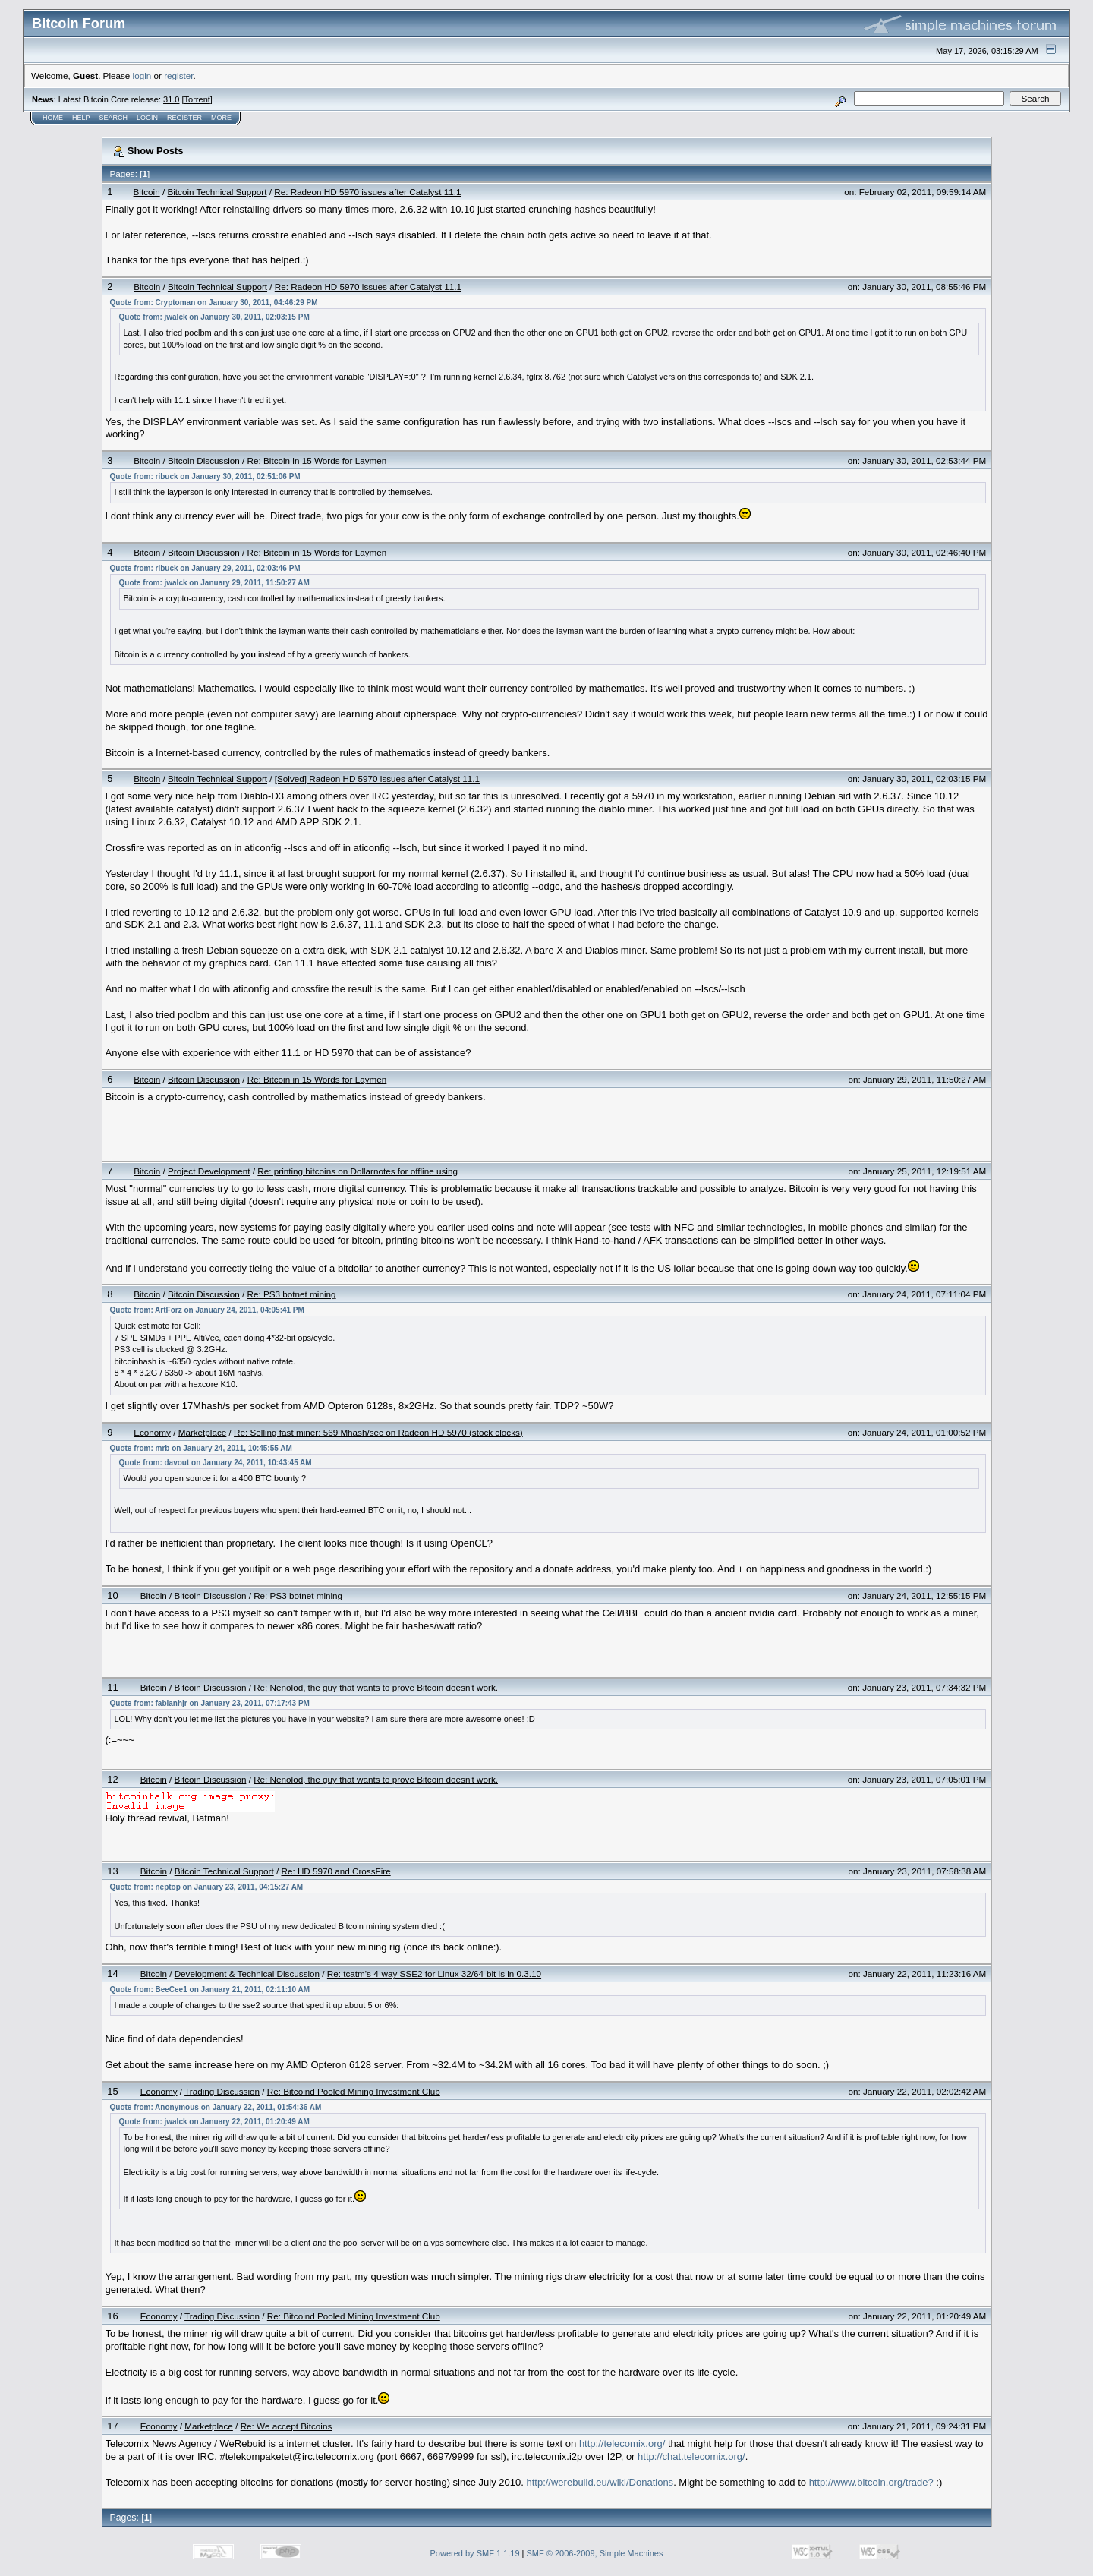 The image size is (1093, 2576). What do you see at coordinates (222, 2091) in the screenshot?
I see `Trading Discussion` at bounding box center [222, 2091].